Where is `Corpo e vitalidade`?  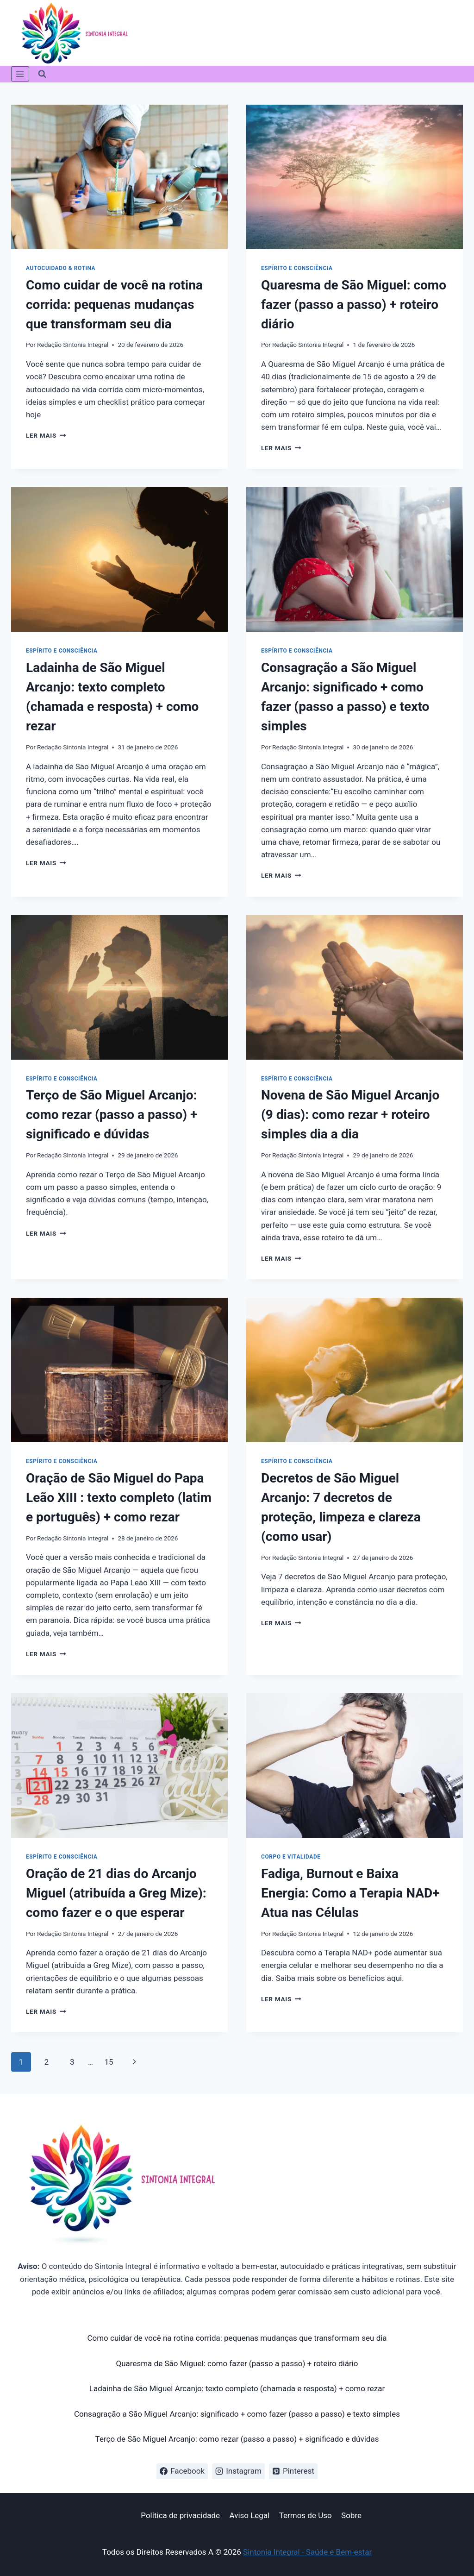
Corpo e vitalidade is located at coordinates (291, 1856).